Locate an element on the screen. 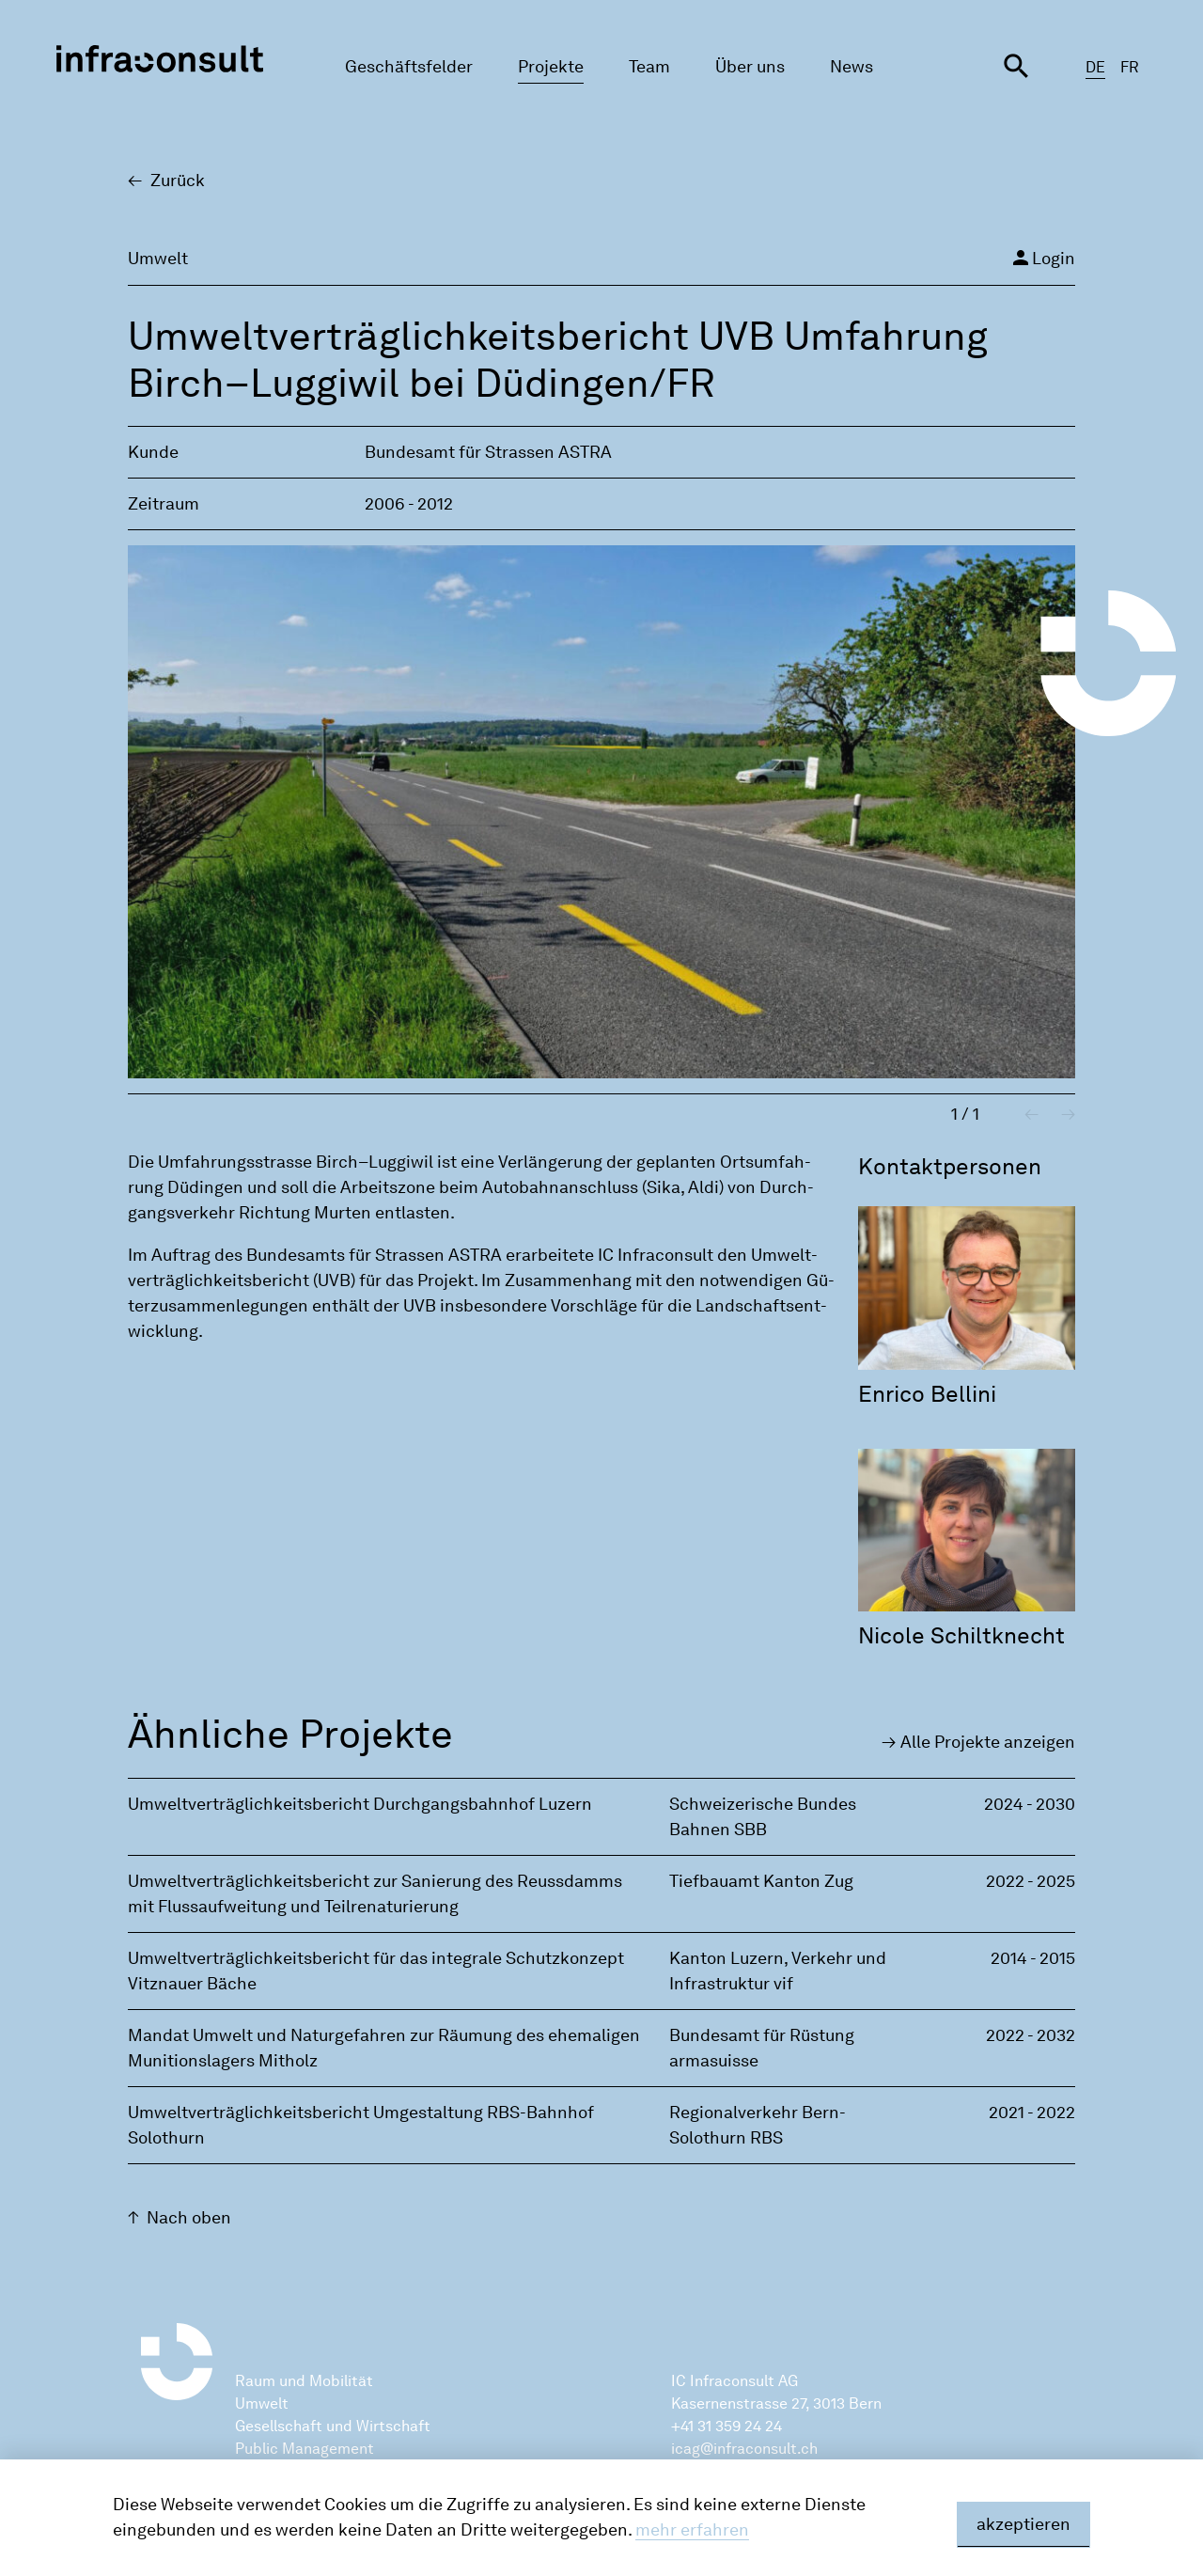  Über uns is located at coordinates (750, 66).